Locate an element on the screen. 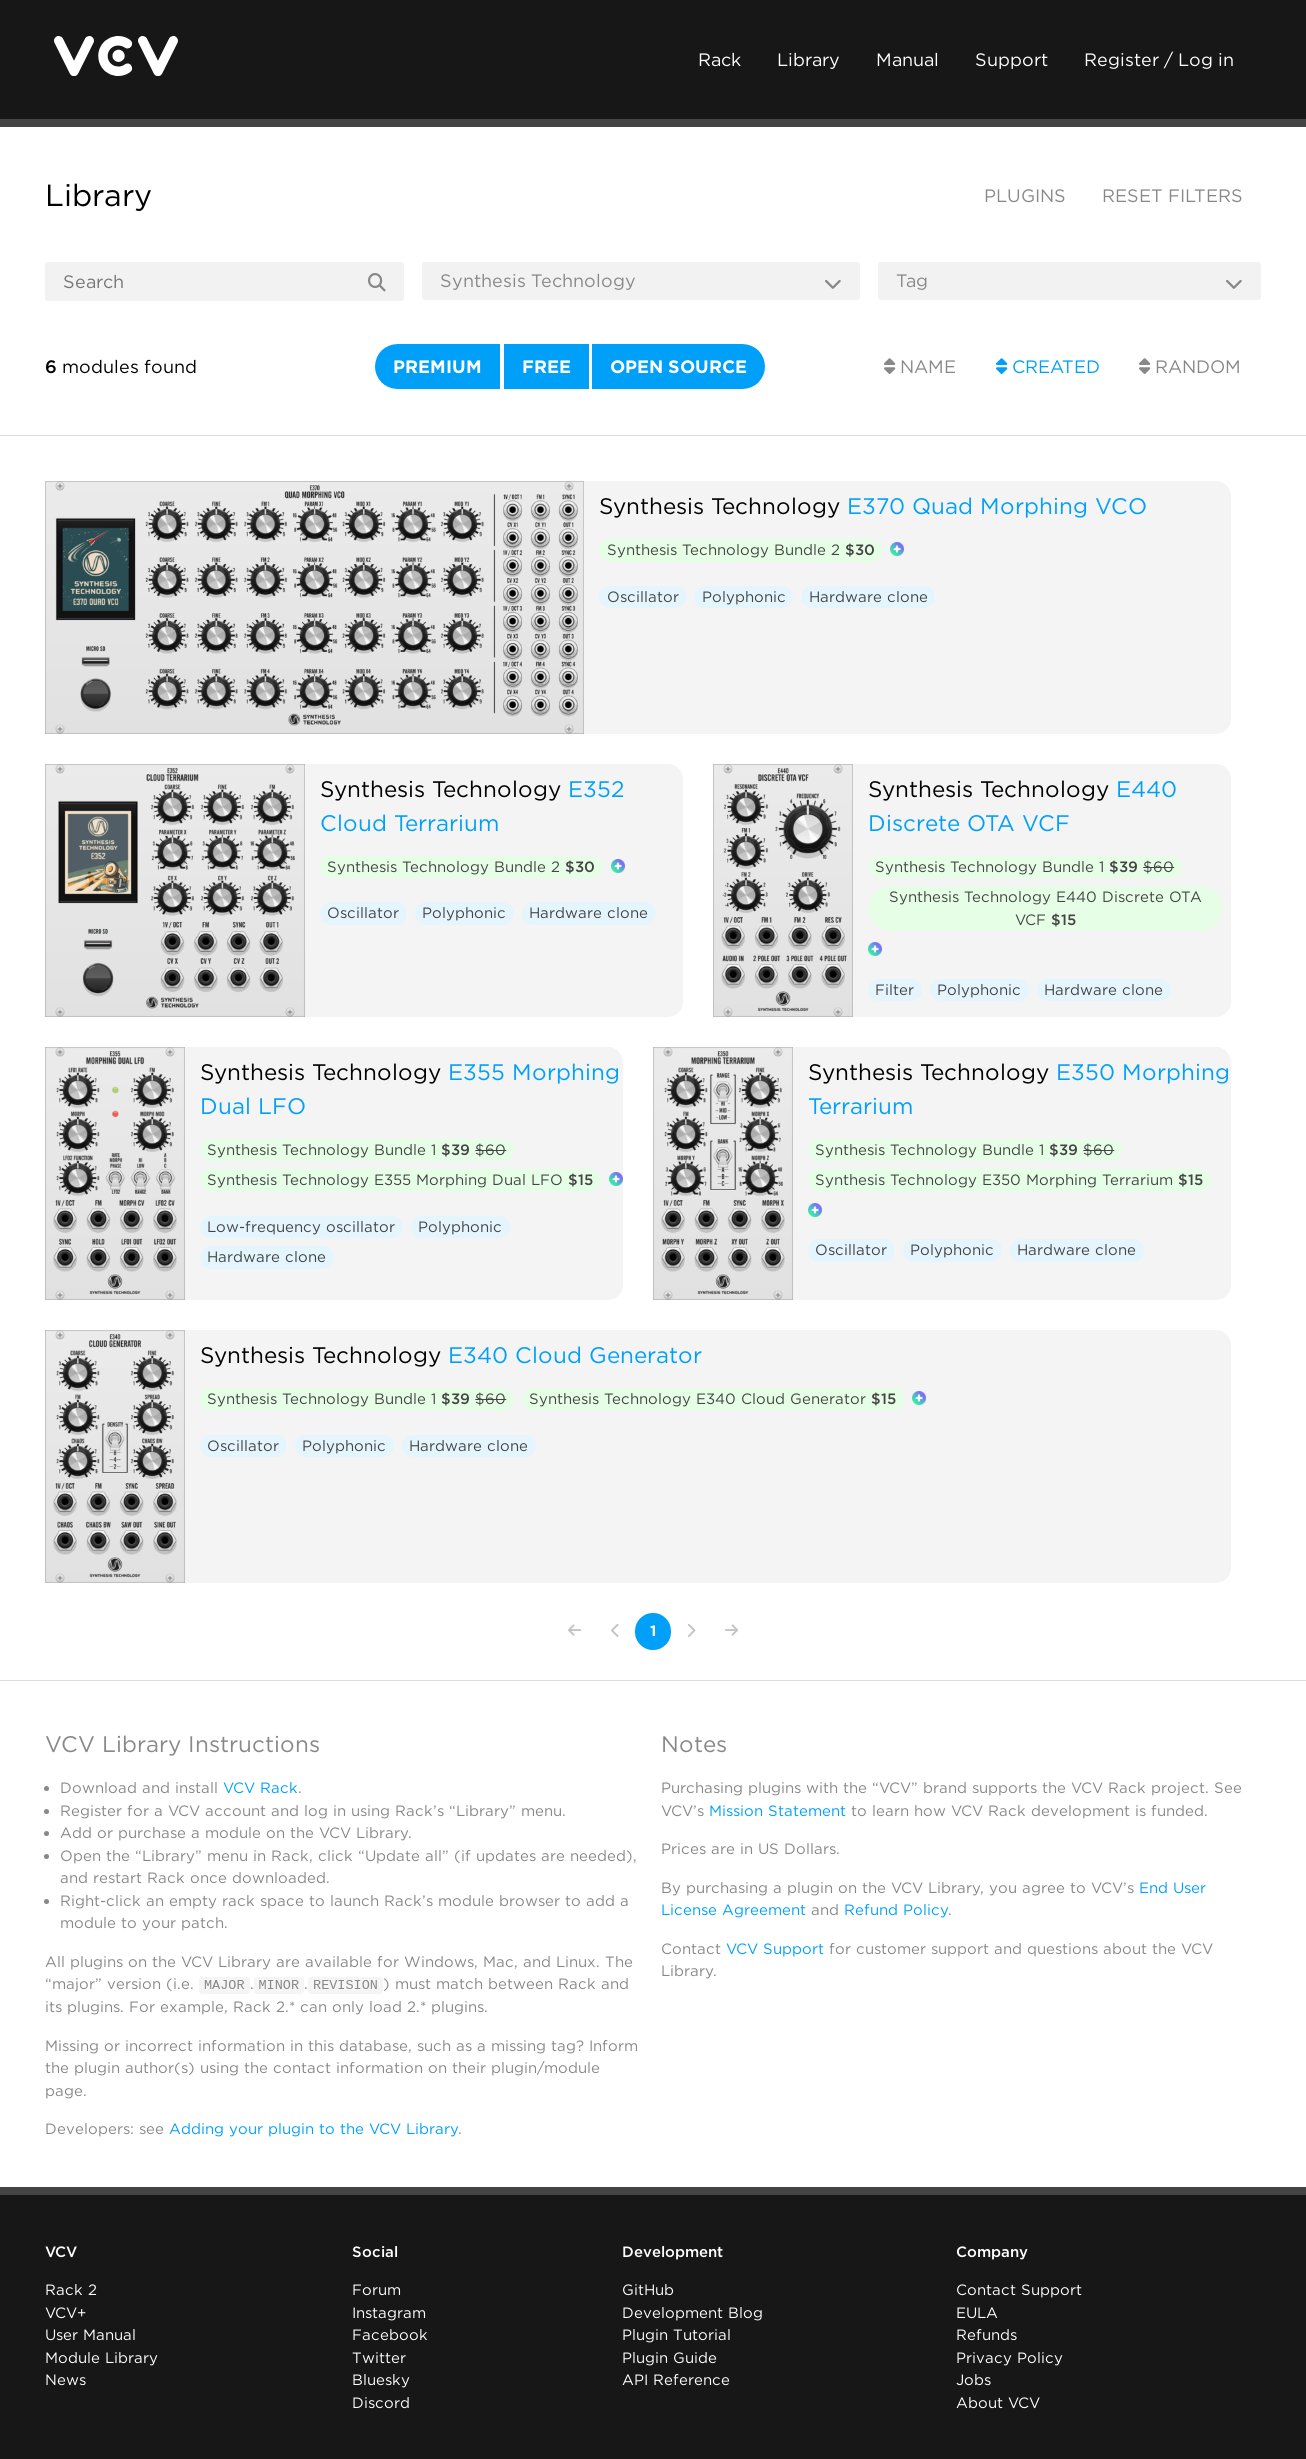  Library is located at coordinates (808, 59).